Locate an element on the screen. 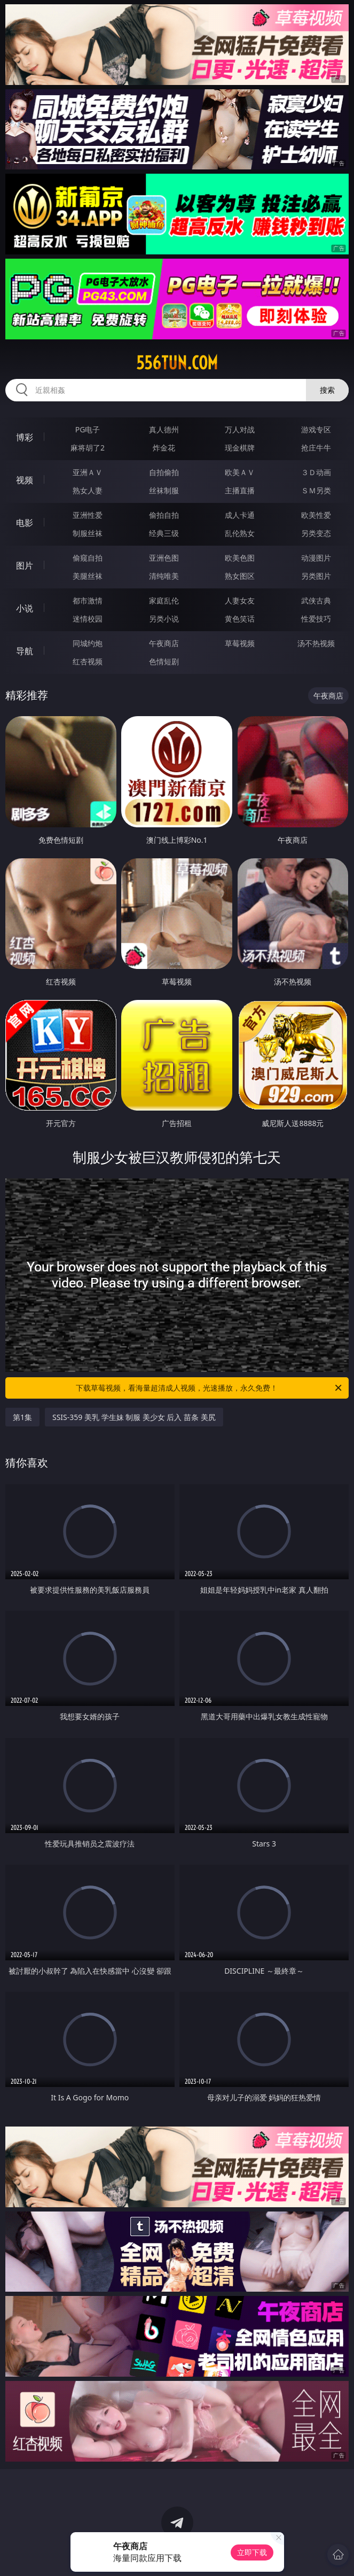 The image size is (354, 2576). 博彩 is located at coordinates (24, 437).